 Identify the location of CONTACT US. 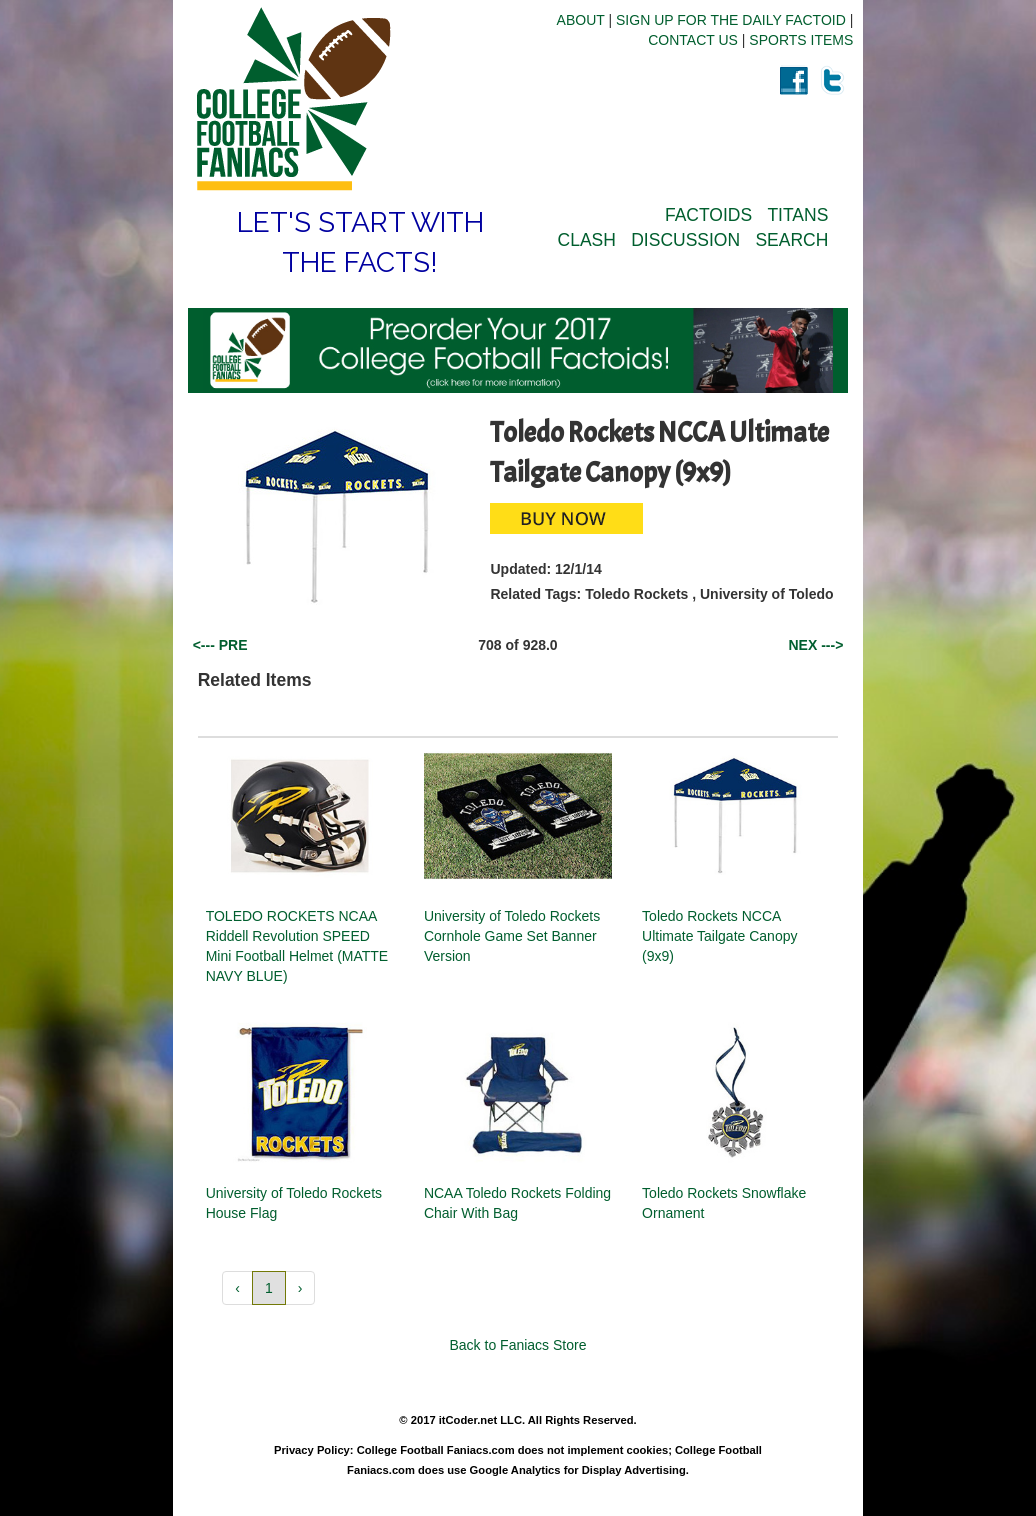
(693, 40).